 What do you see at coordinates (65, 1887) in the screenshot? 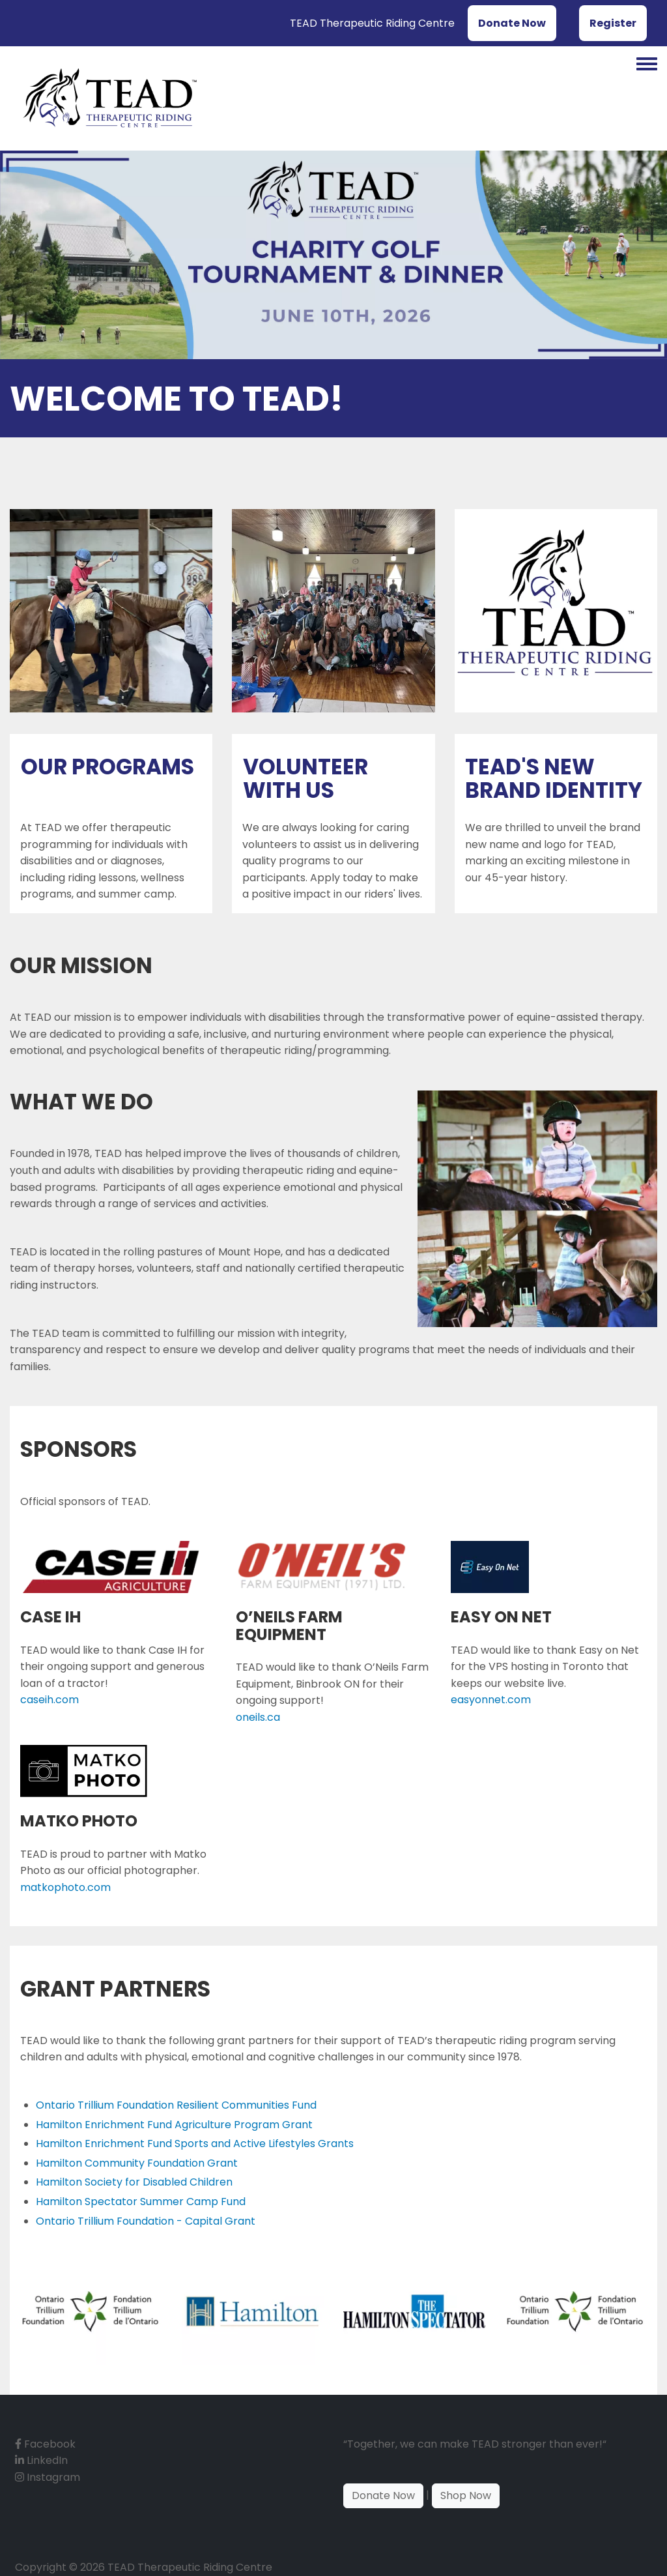
I see `matkophoto.com` at bounding box center [65, 1887].